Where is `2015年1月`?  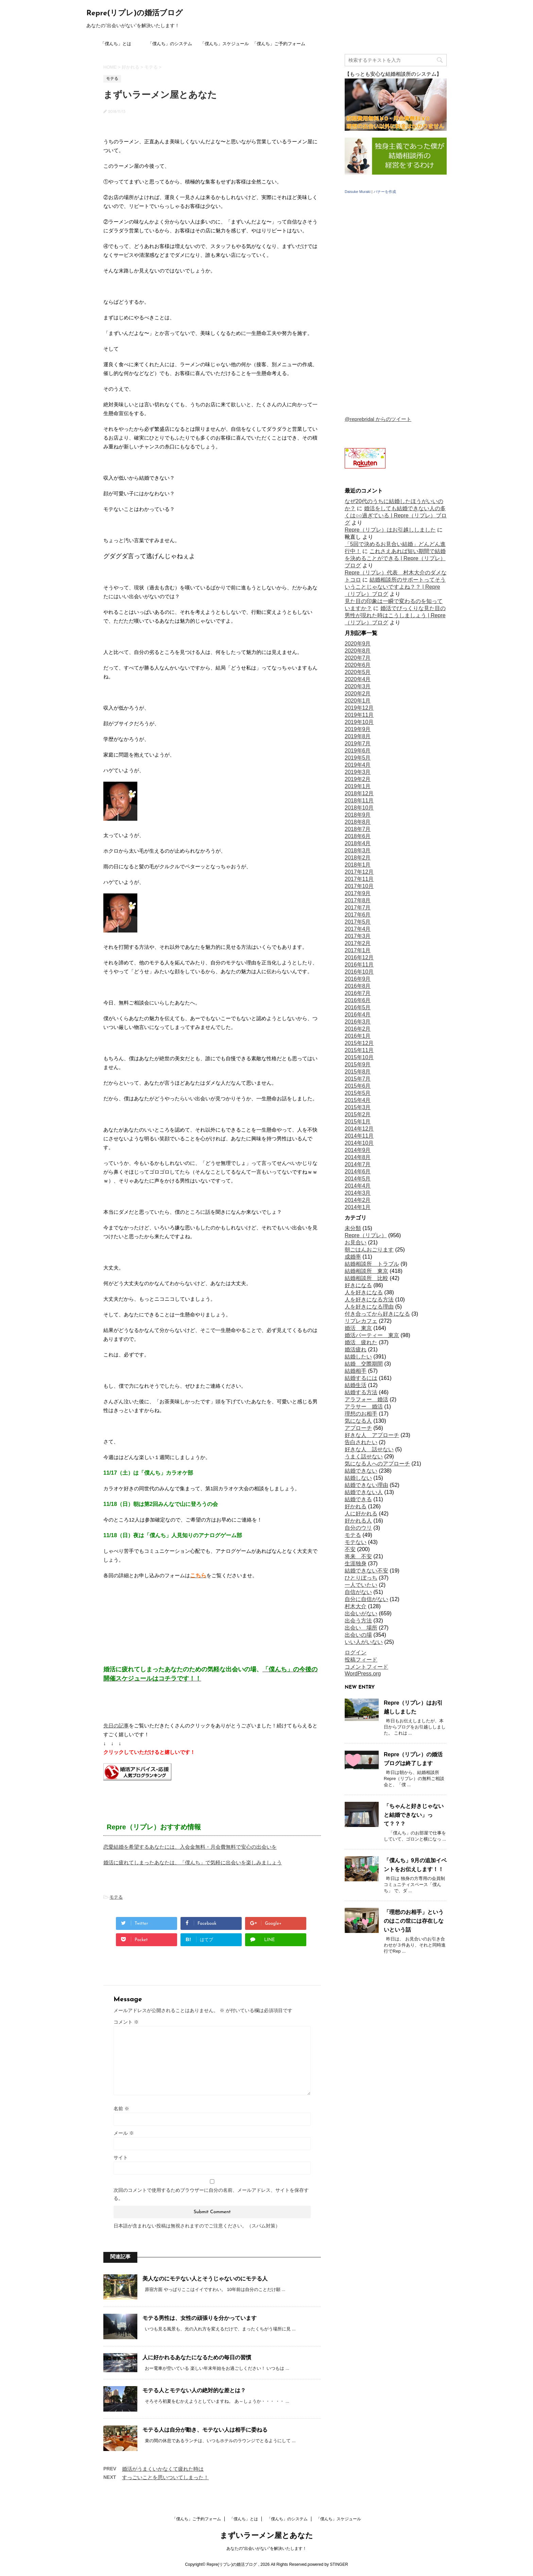
2015年1月 is located at coordinates (358, 1121).